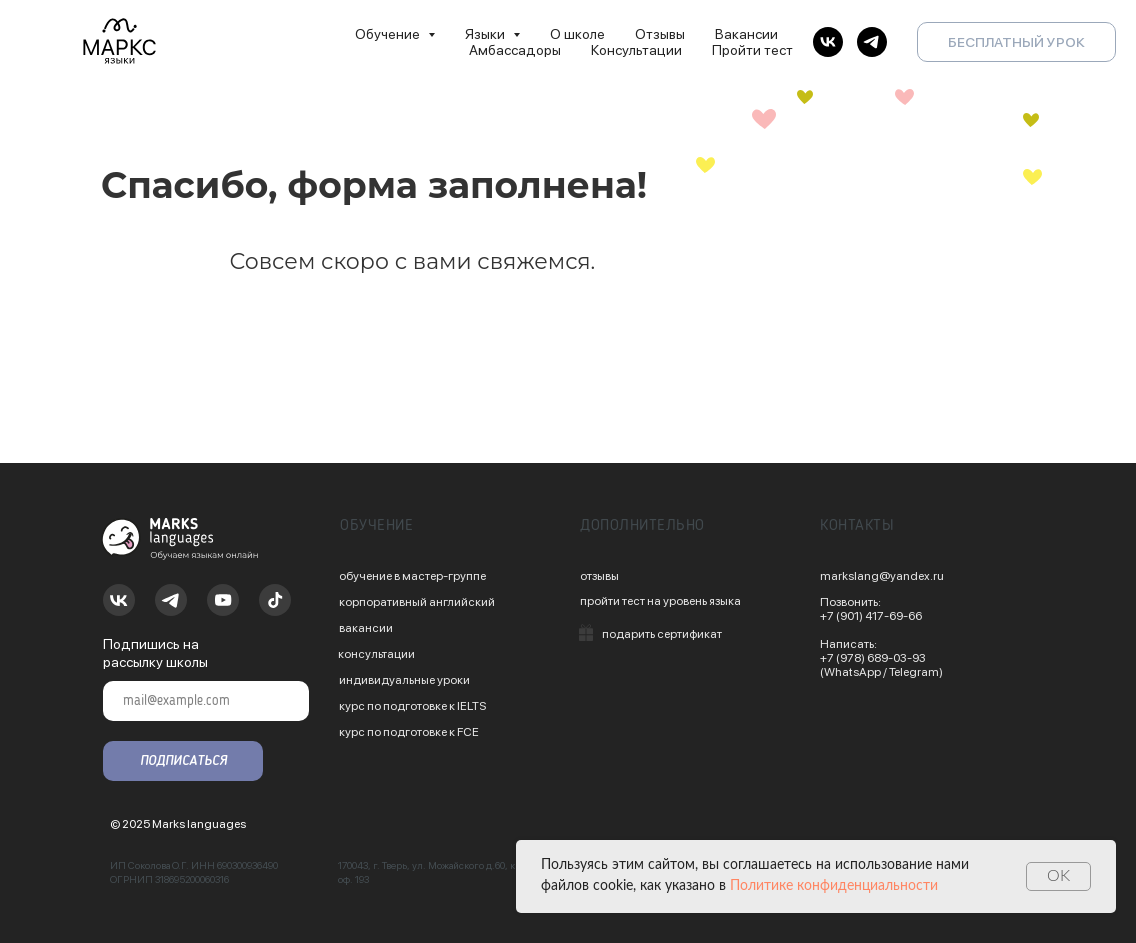 This screenshot has width=1136, height=943. I want to click on консультации, so click(376, 654).